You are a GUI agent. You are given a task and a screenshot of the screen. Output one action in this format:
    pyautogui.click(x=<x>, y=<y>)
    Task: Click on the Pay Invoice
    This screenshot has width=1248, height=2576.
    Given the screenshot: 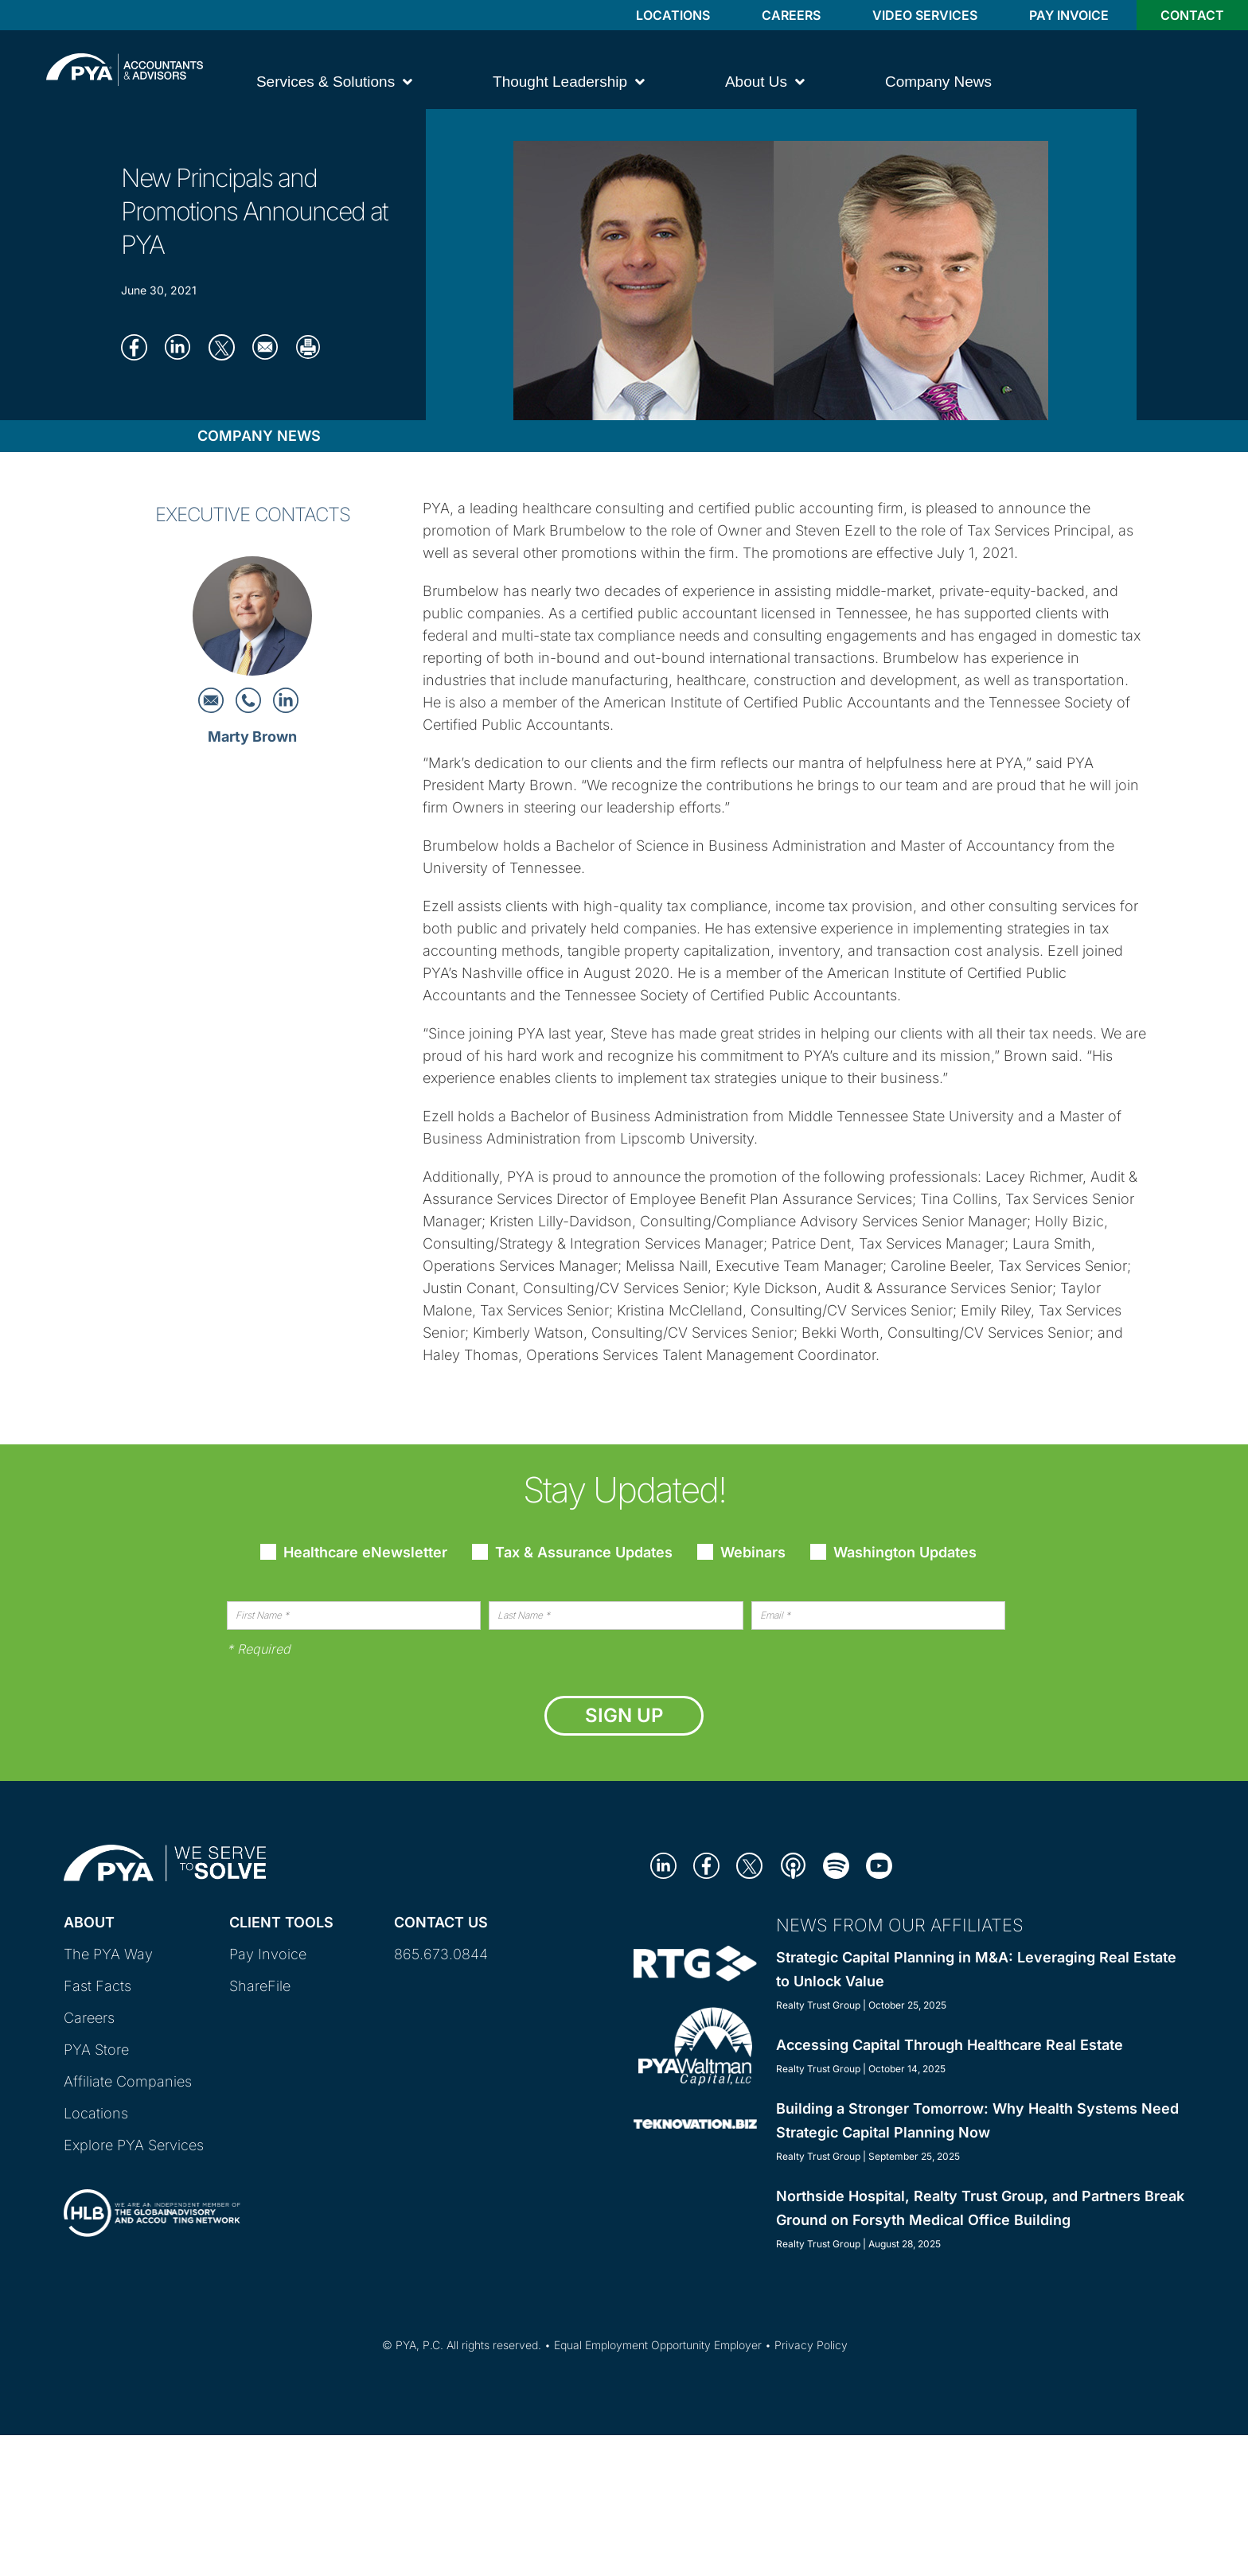 What is the action you would take?
    pyautogui.click(x=1069, y=15)
    